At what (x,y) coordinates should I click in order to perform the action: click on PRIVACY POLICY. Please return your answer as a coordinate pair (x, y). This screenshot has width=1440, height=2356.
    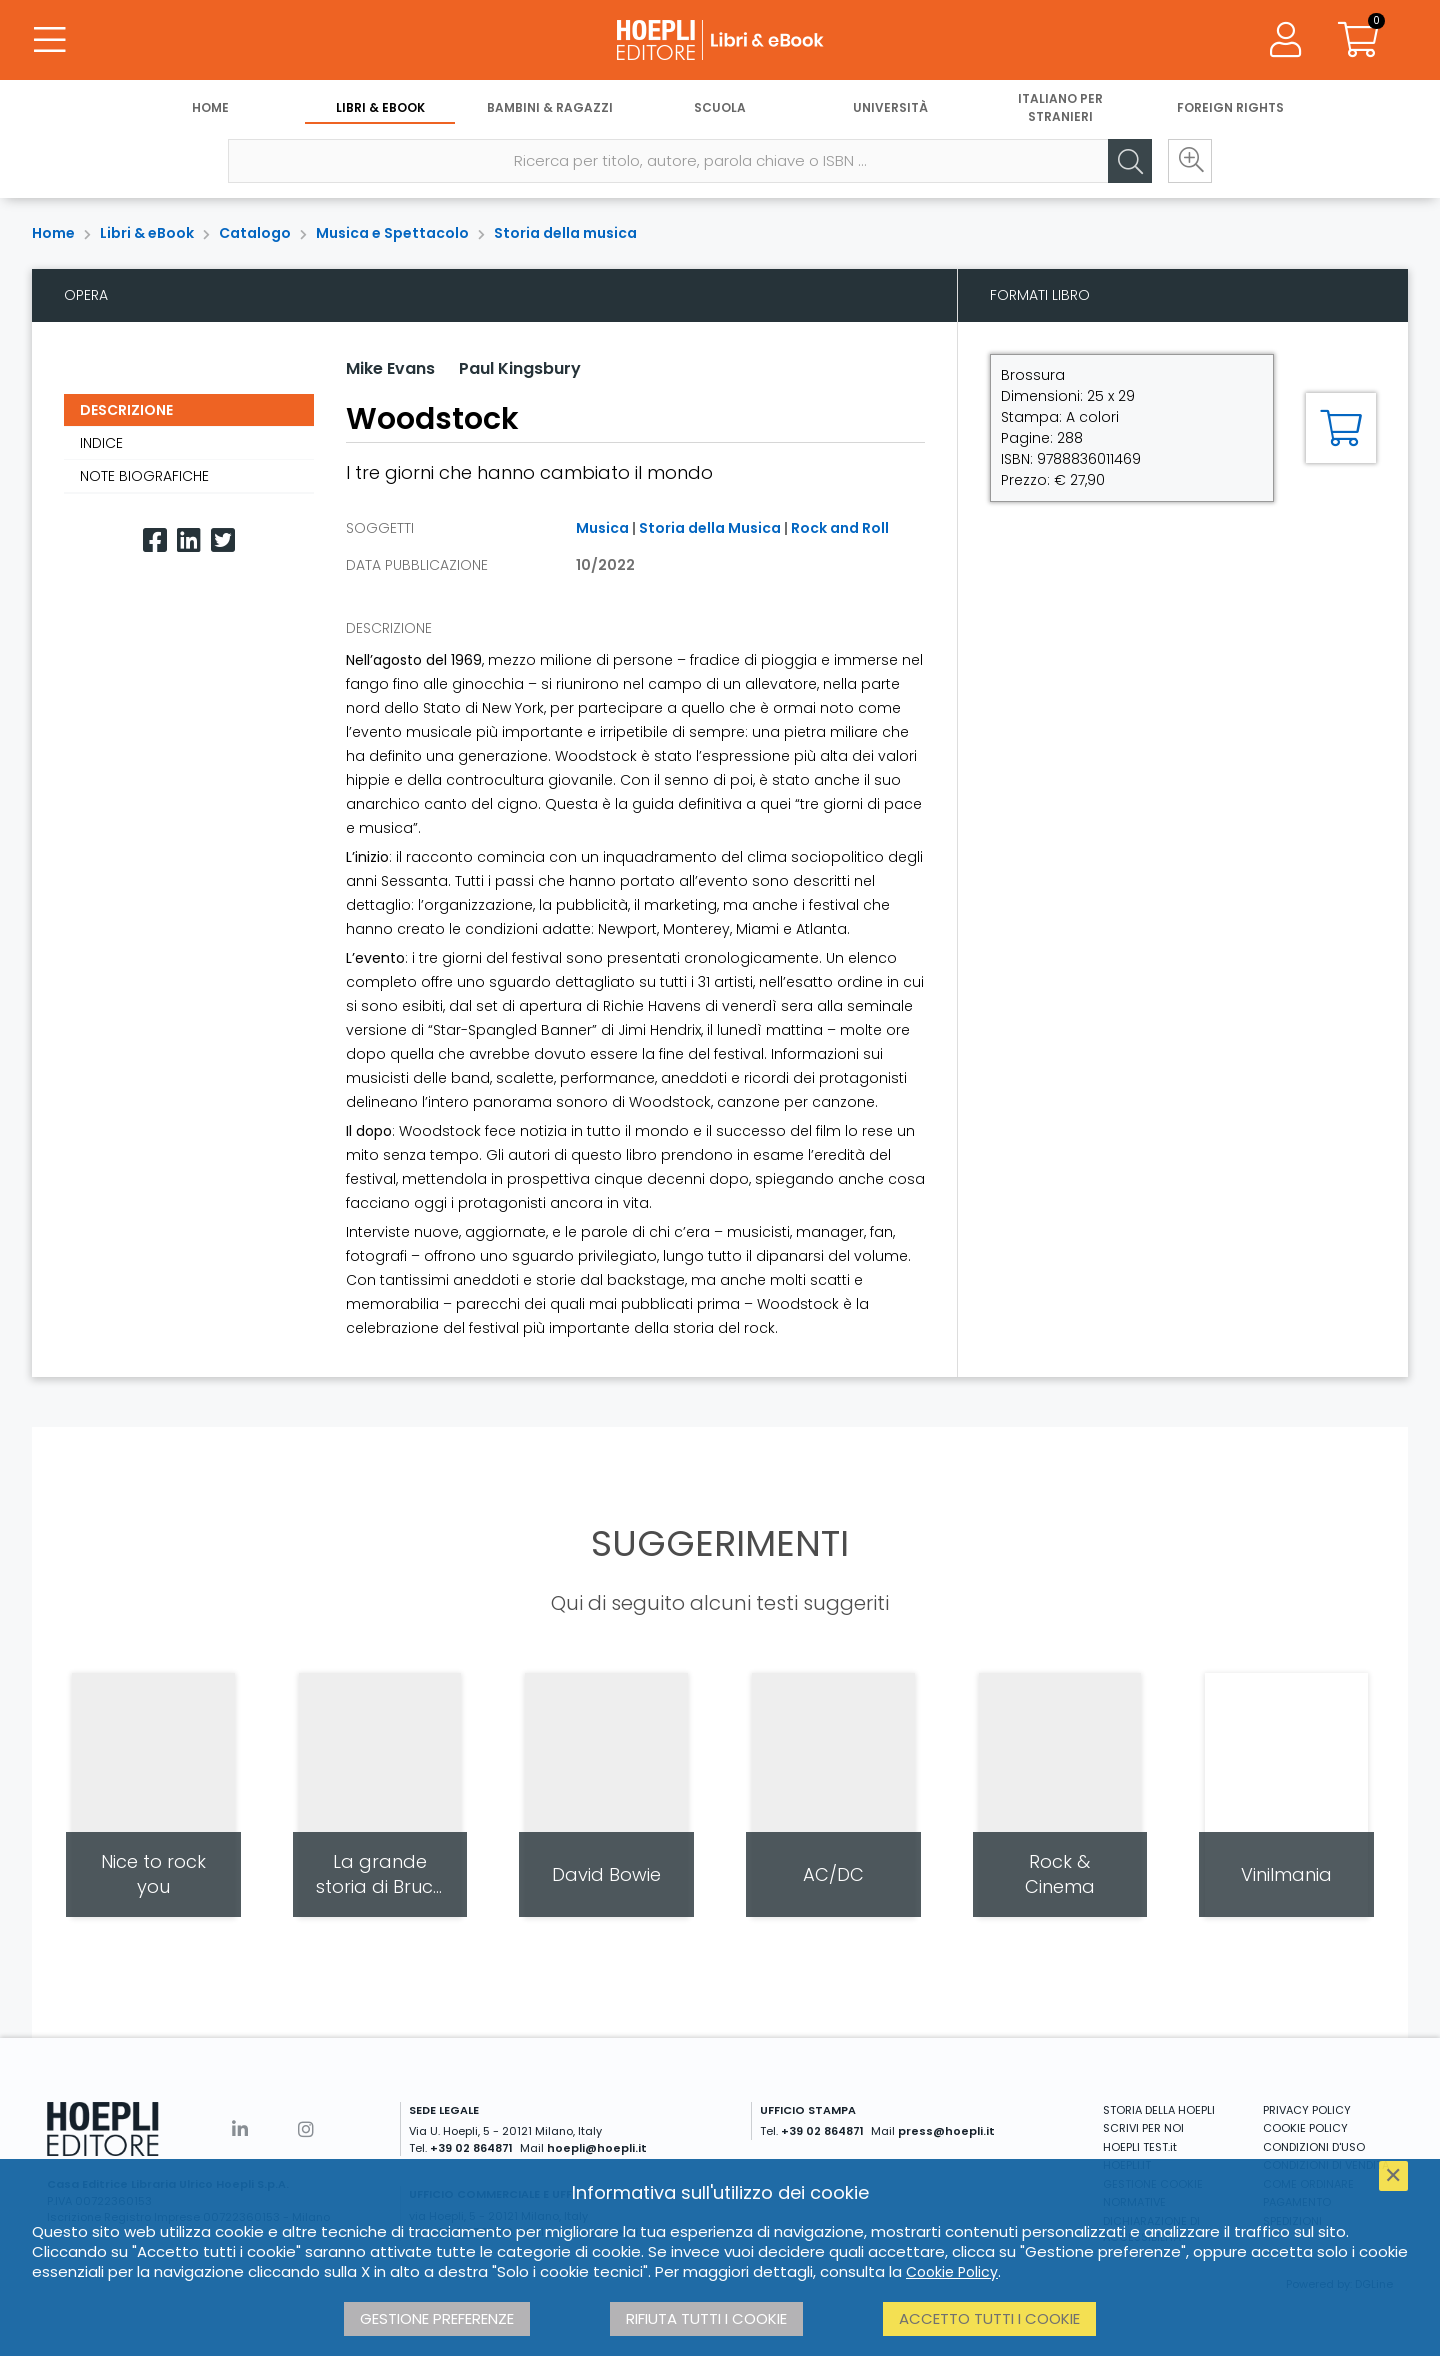
    Looking at the image, I should click on (1307, 2110).